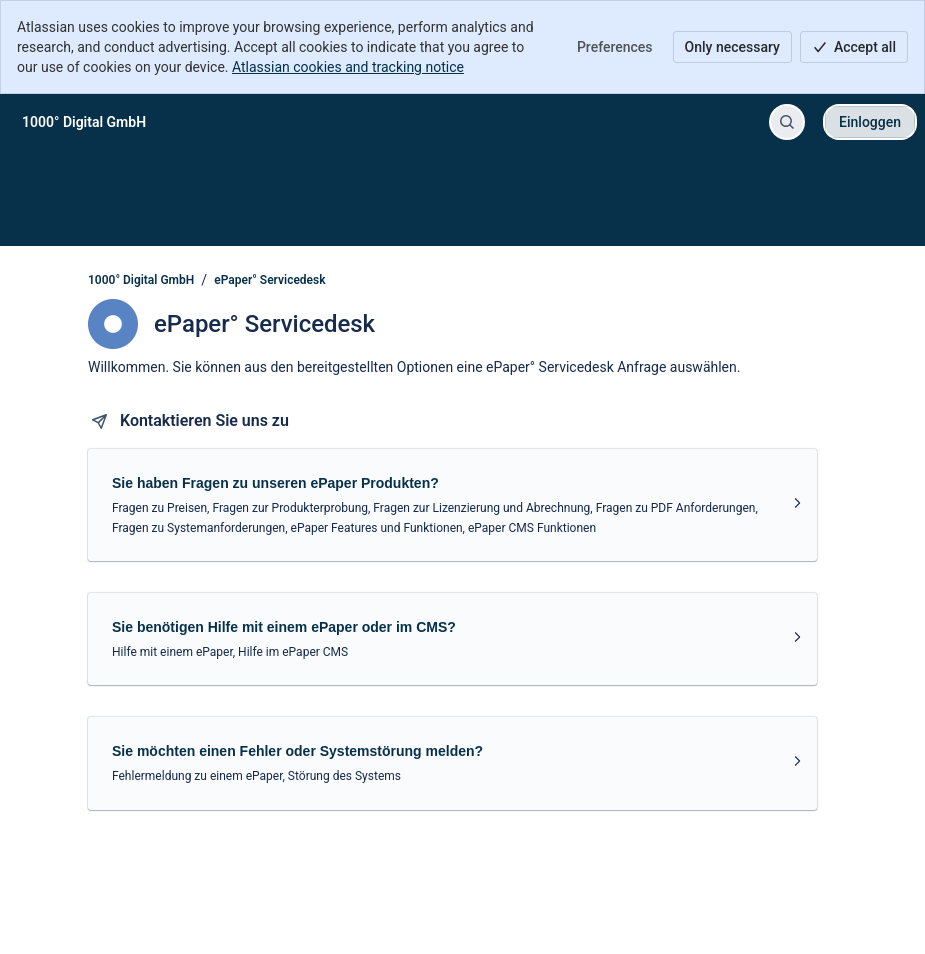 The height and width of the screenshot is (954, 925). What do you see at coordinates (84, 122) in the screenshot?
I see `[1000° Digital GmbH]` at bounding box center [84, 122].